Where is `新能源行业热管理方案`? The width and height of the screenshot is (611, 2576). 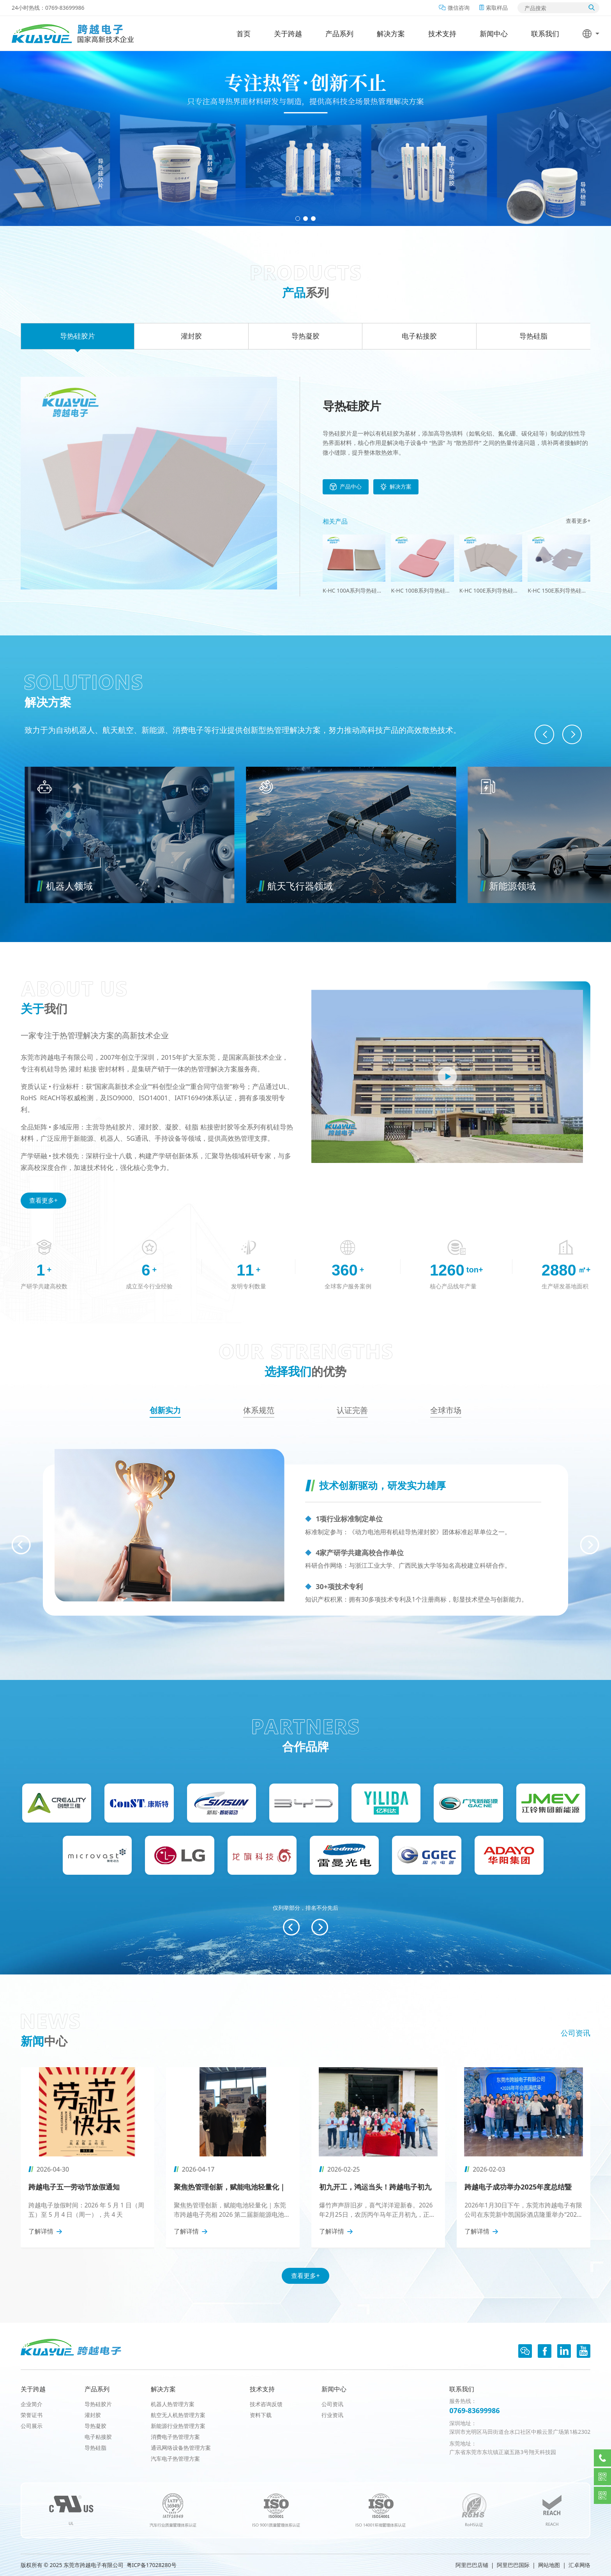
新能源行业热管理方案 is located at coordinates (178, 2426).